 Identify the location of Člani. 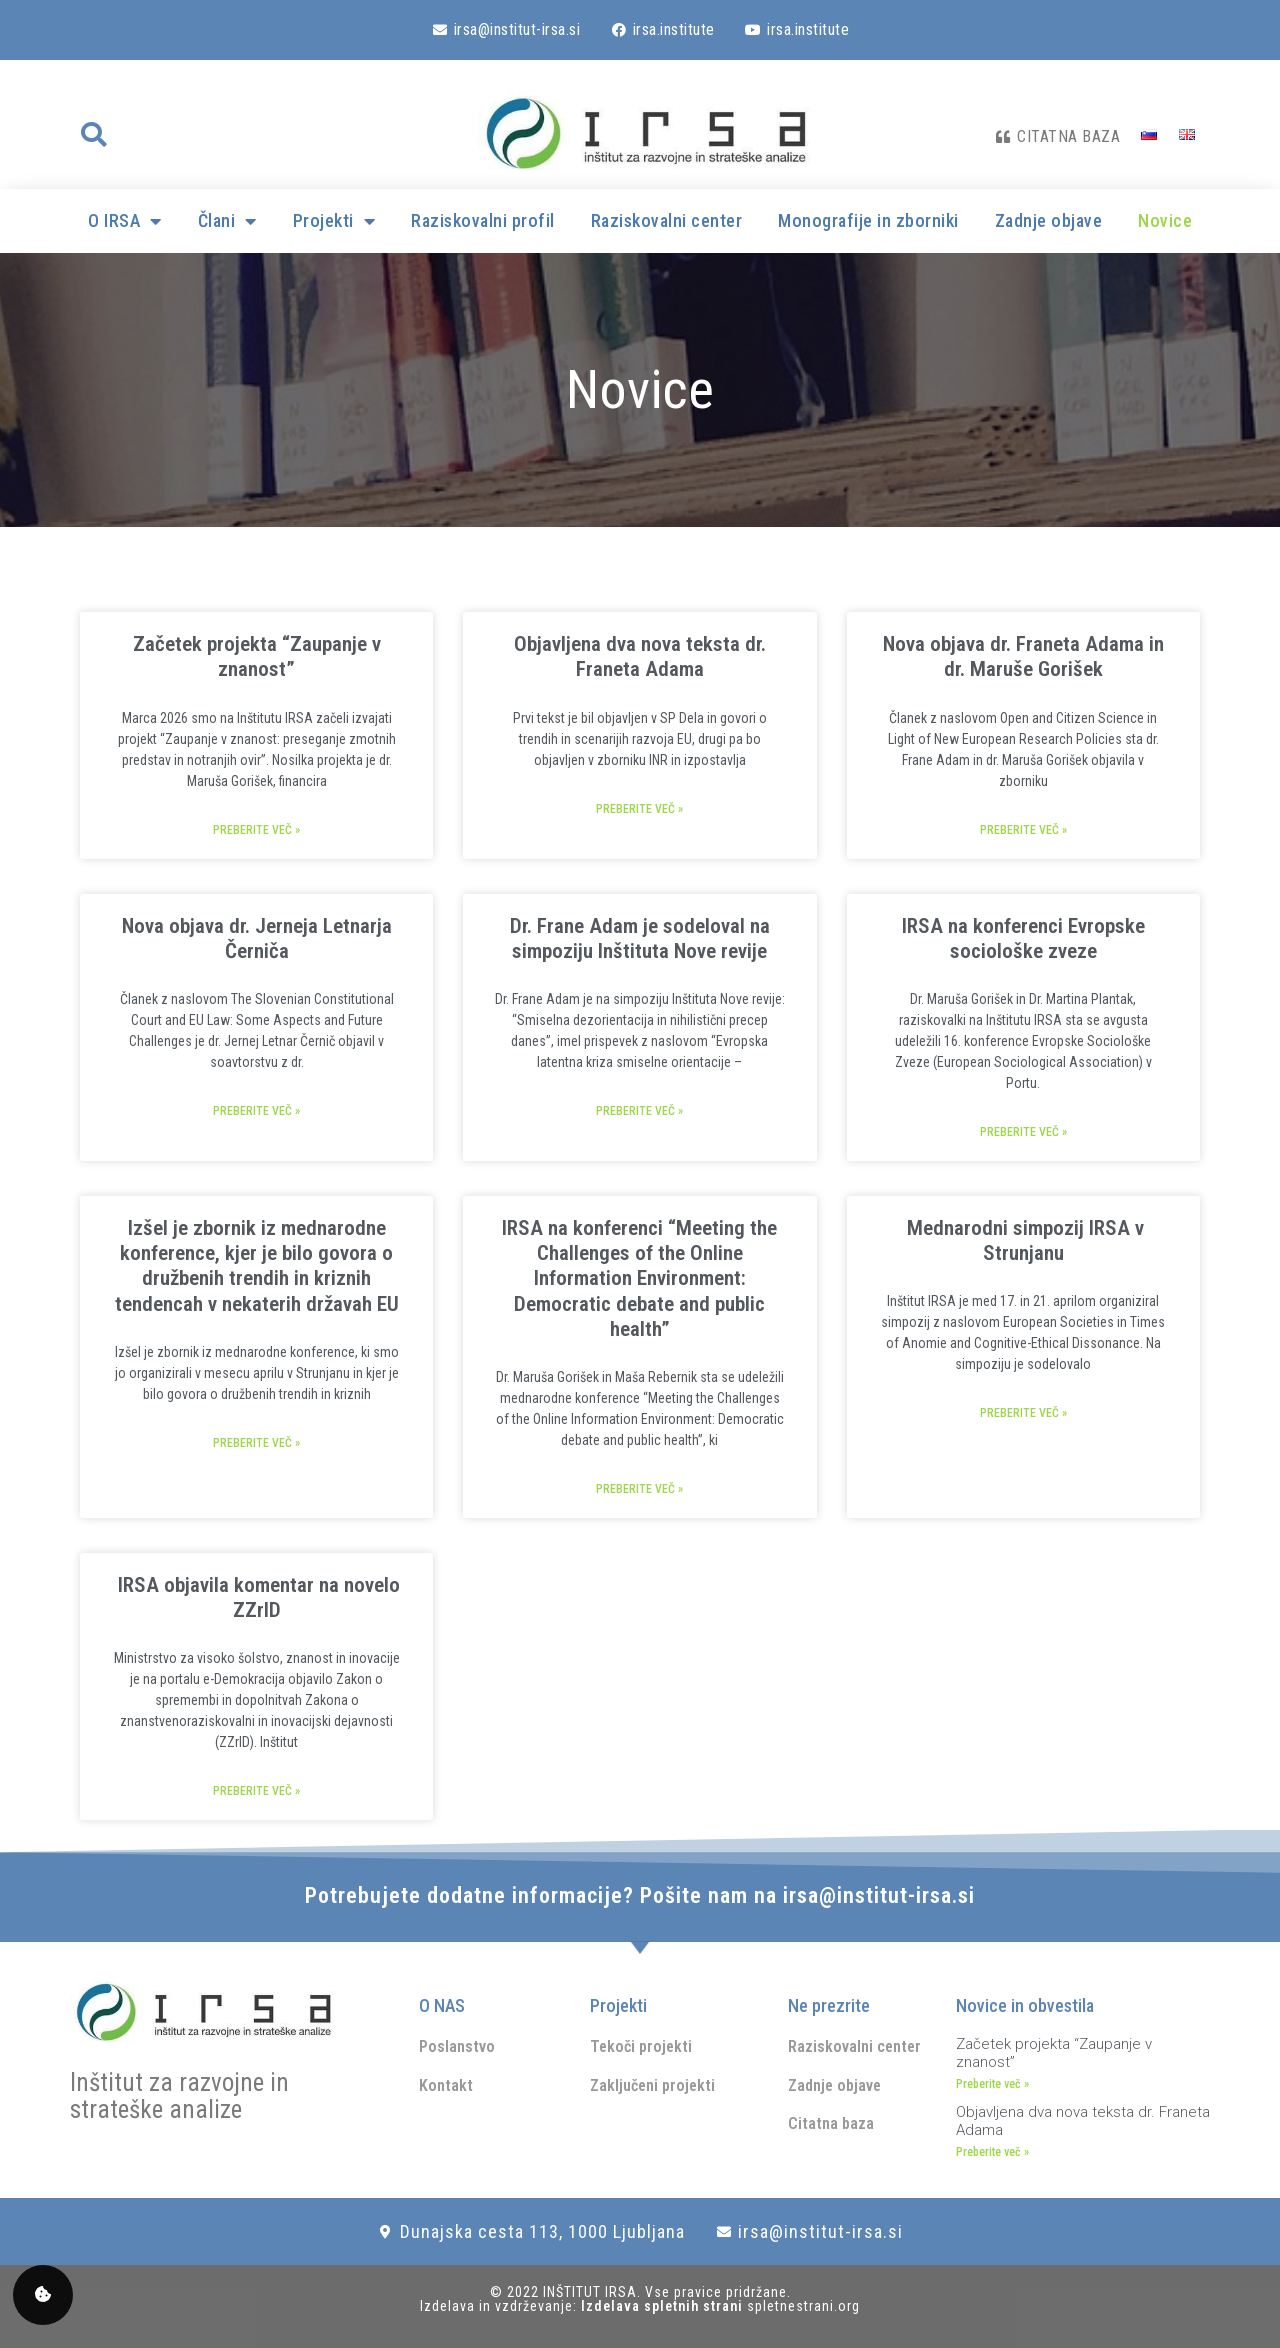
(227, 221).